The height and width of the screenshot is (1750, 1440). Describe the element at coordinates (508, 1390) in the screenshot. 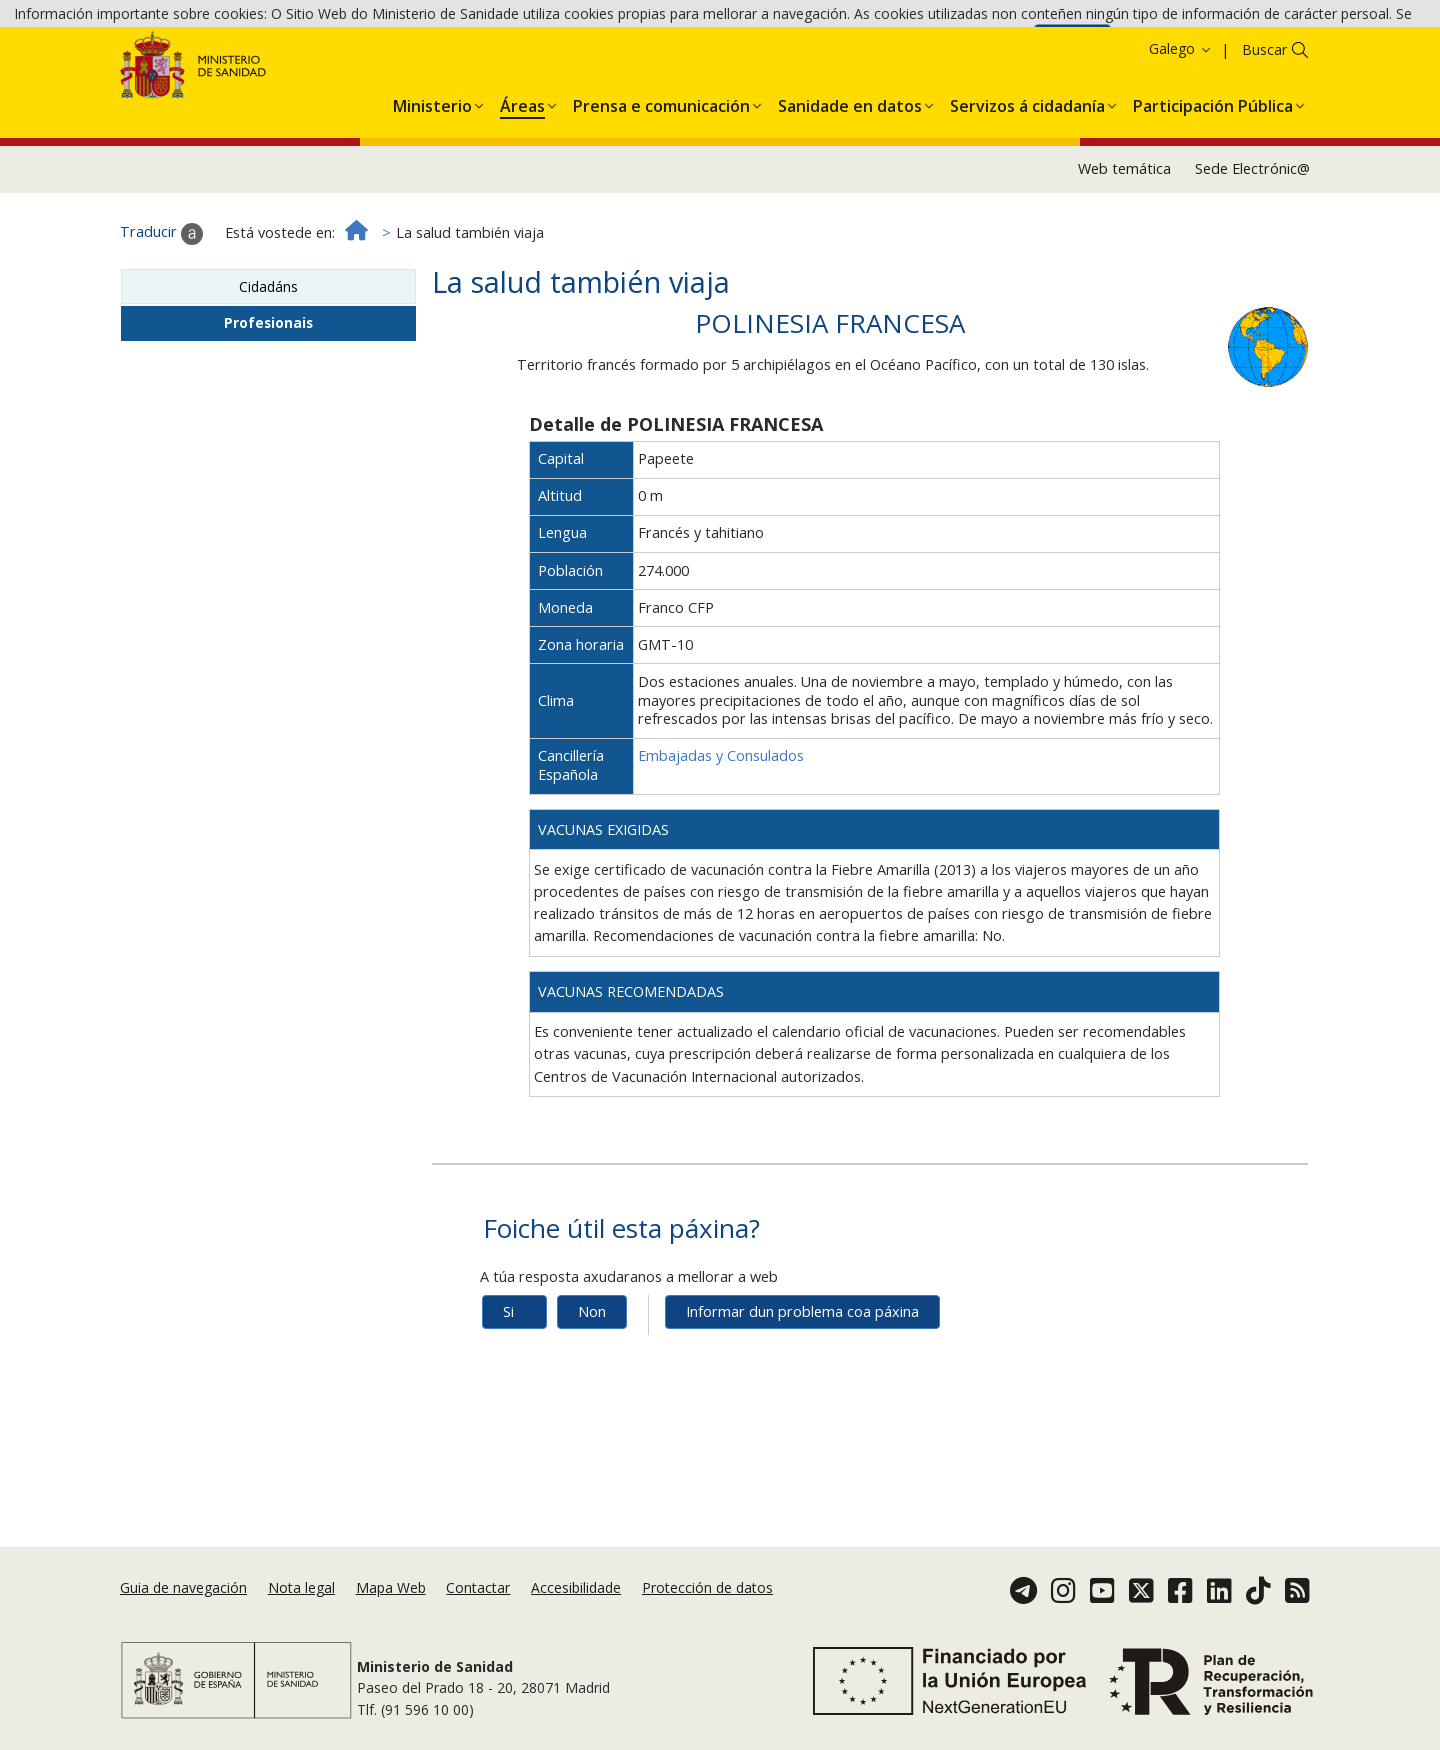

I see `Si` at that location.